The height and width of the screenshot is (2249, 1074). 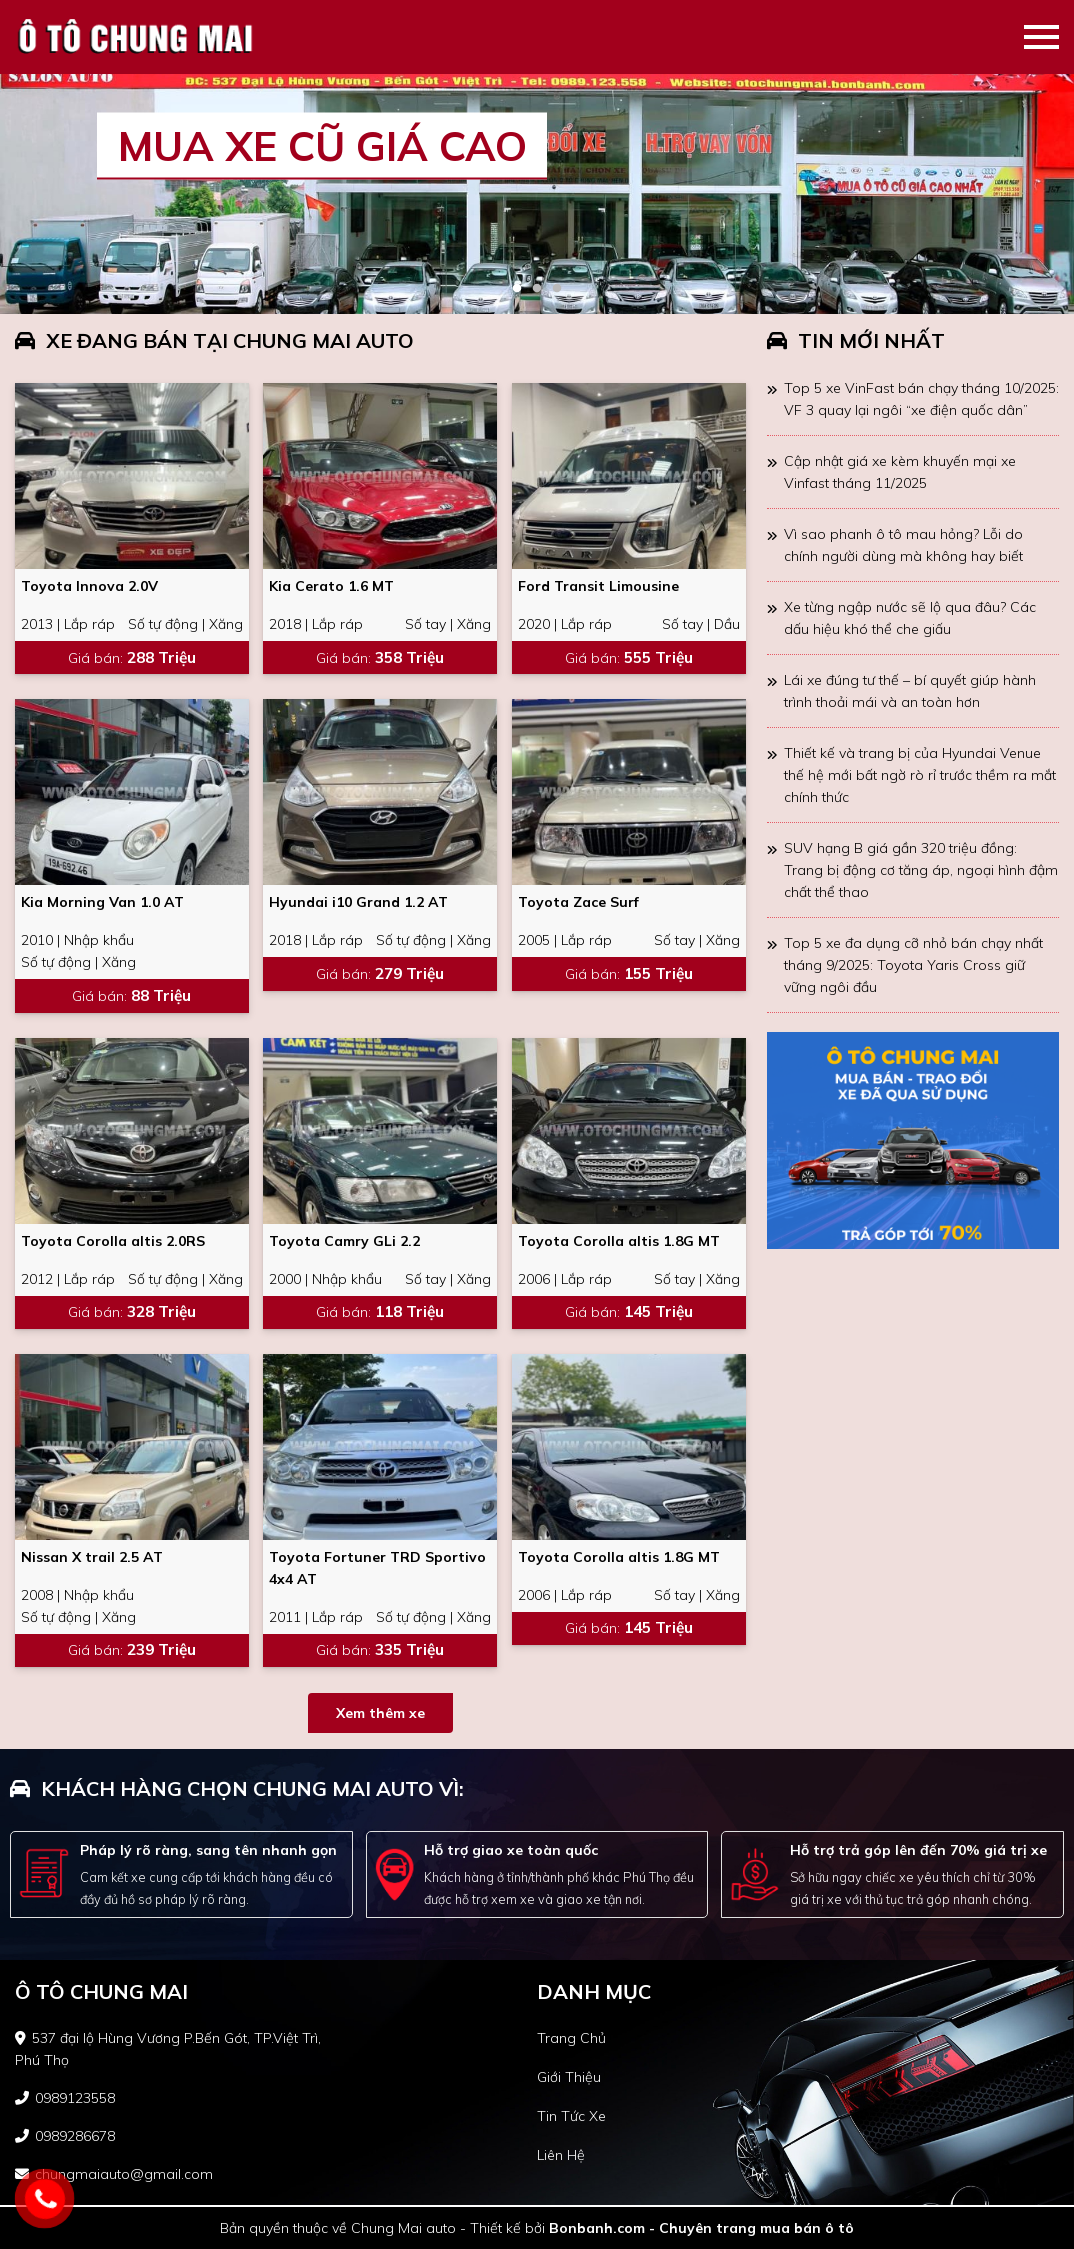 I want to click on Ford Transit Limousine, so click(x=598, y=586).